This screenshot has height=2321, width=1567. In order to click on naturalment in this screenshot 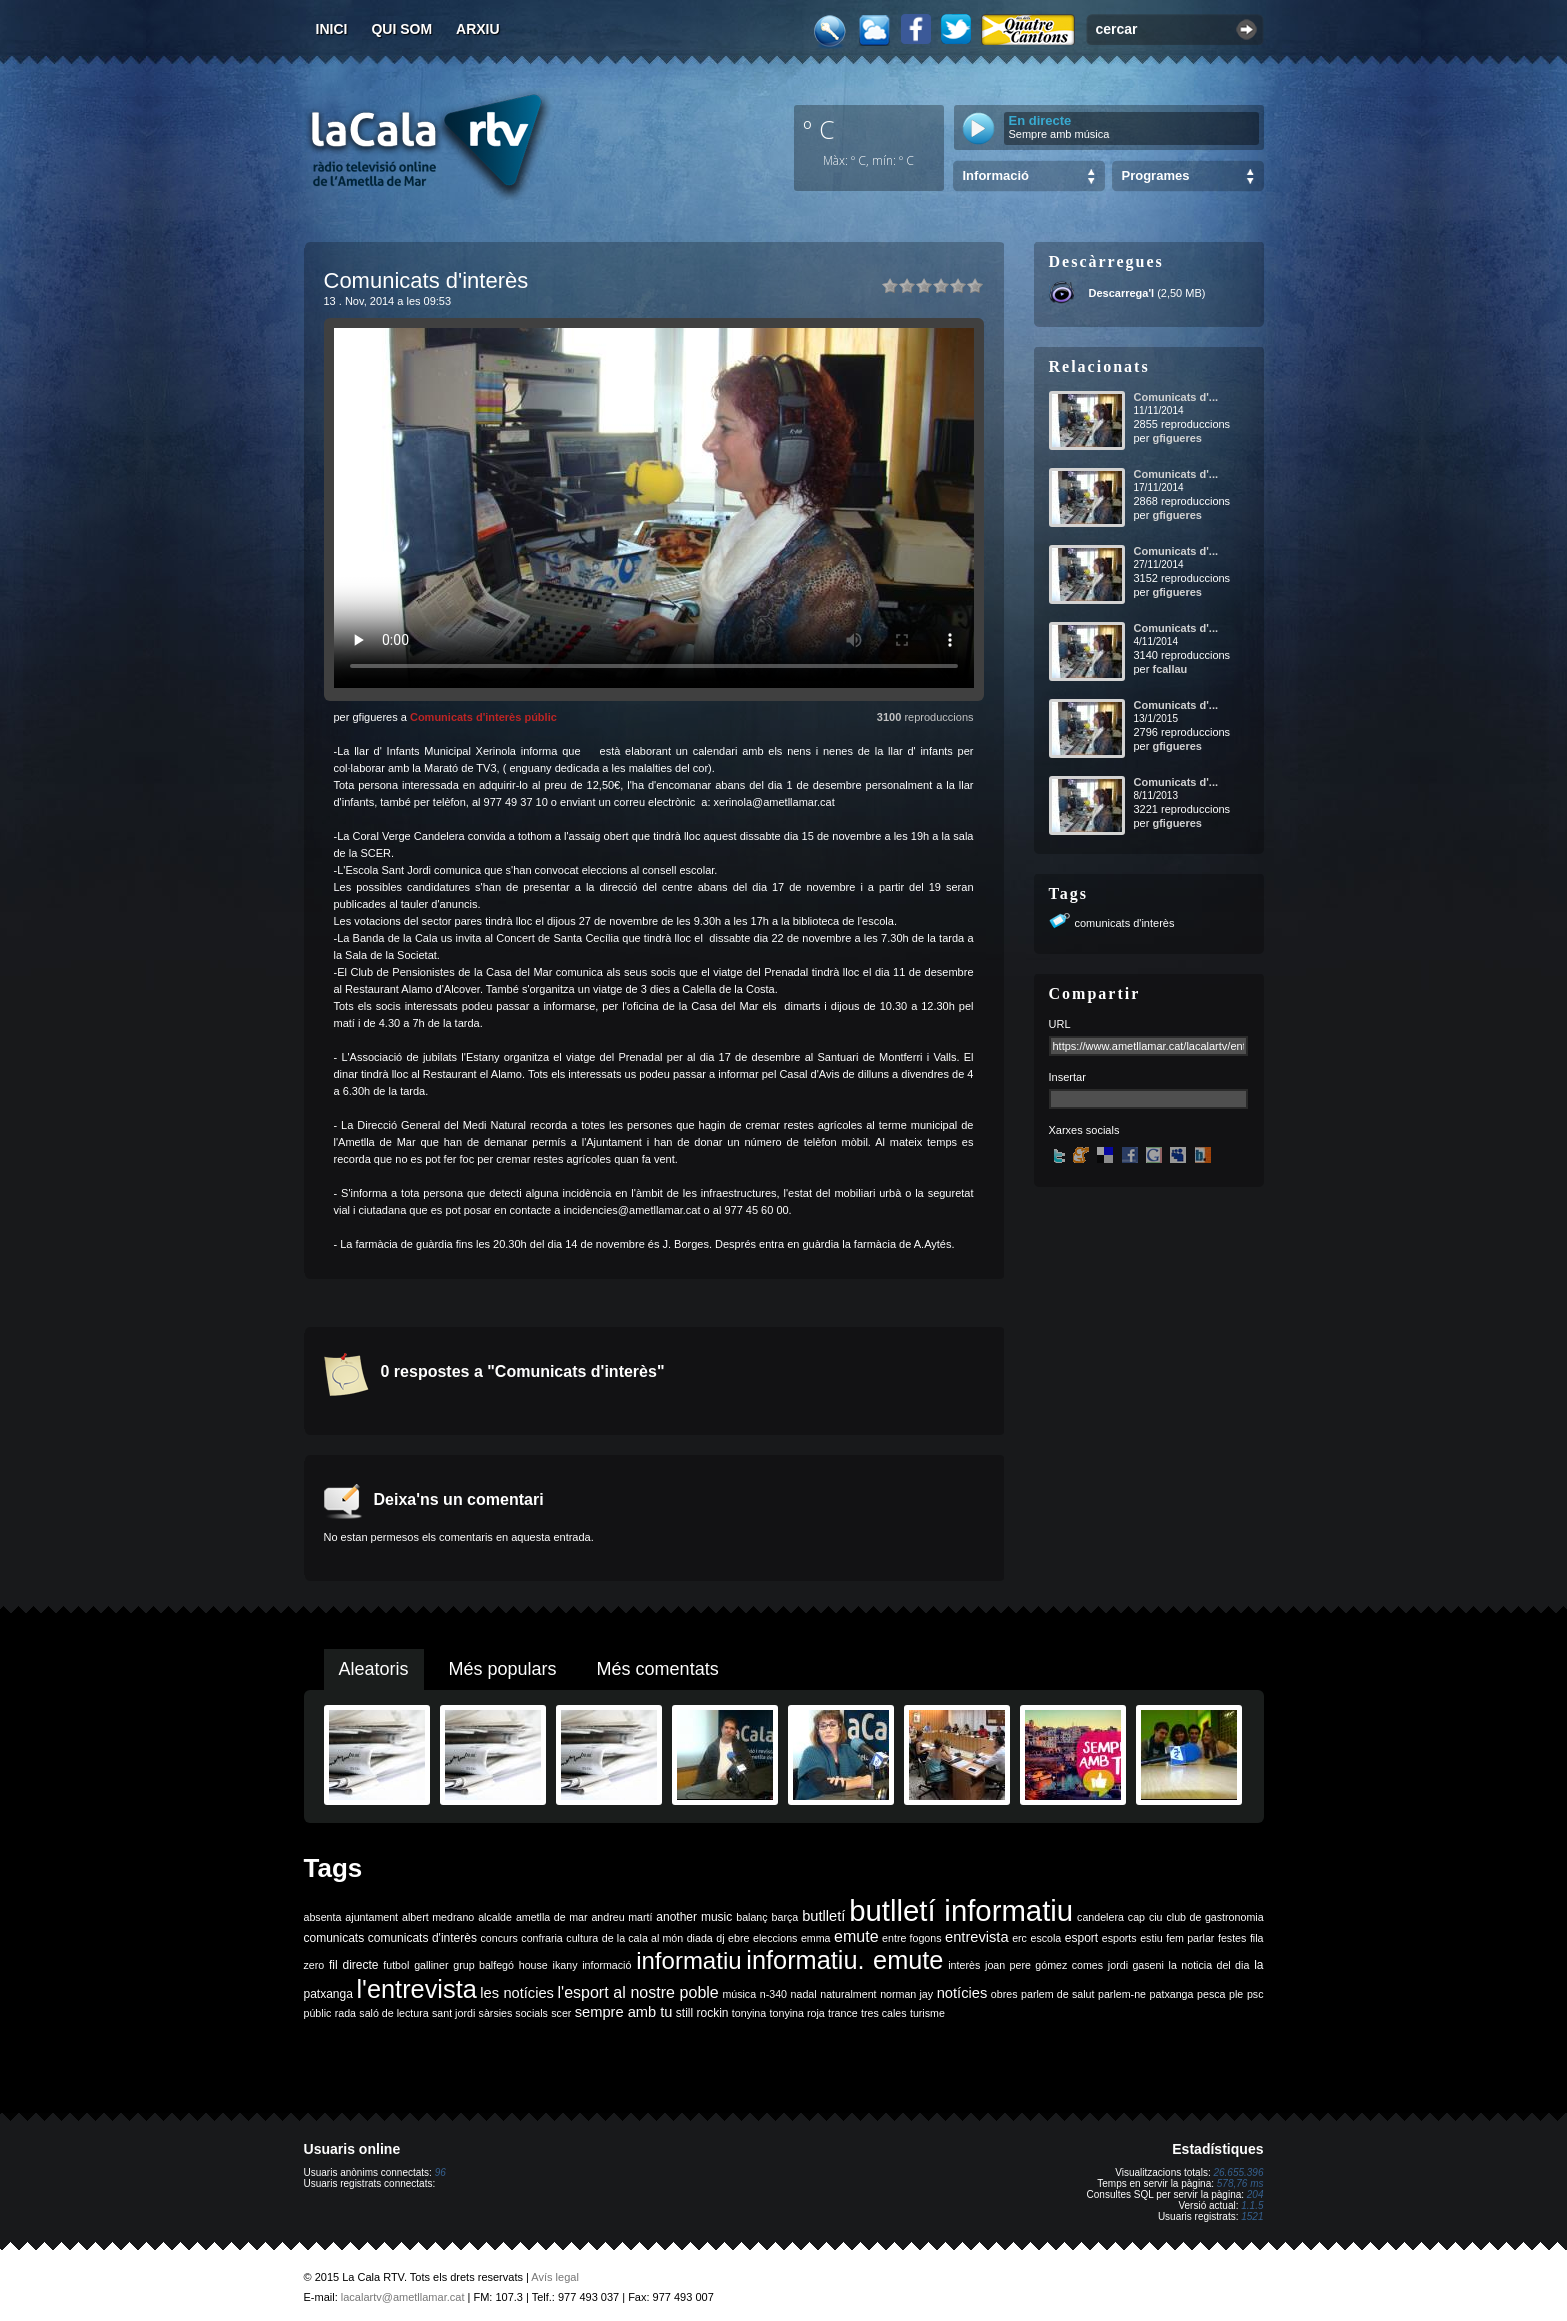, I will do `click(848, 1994)`.